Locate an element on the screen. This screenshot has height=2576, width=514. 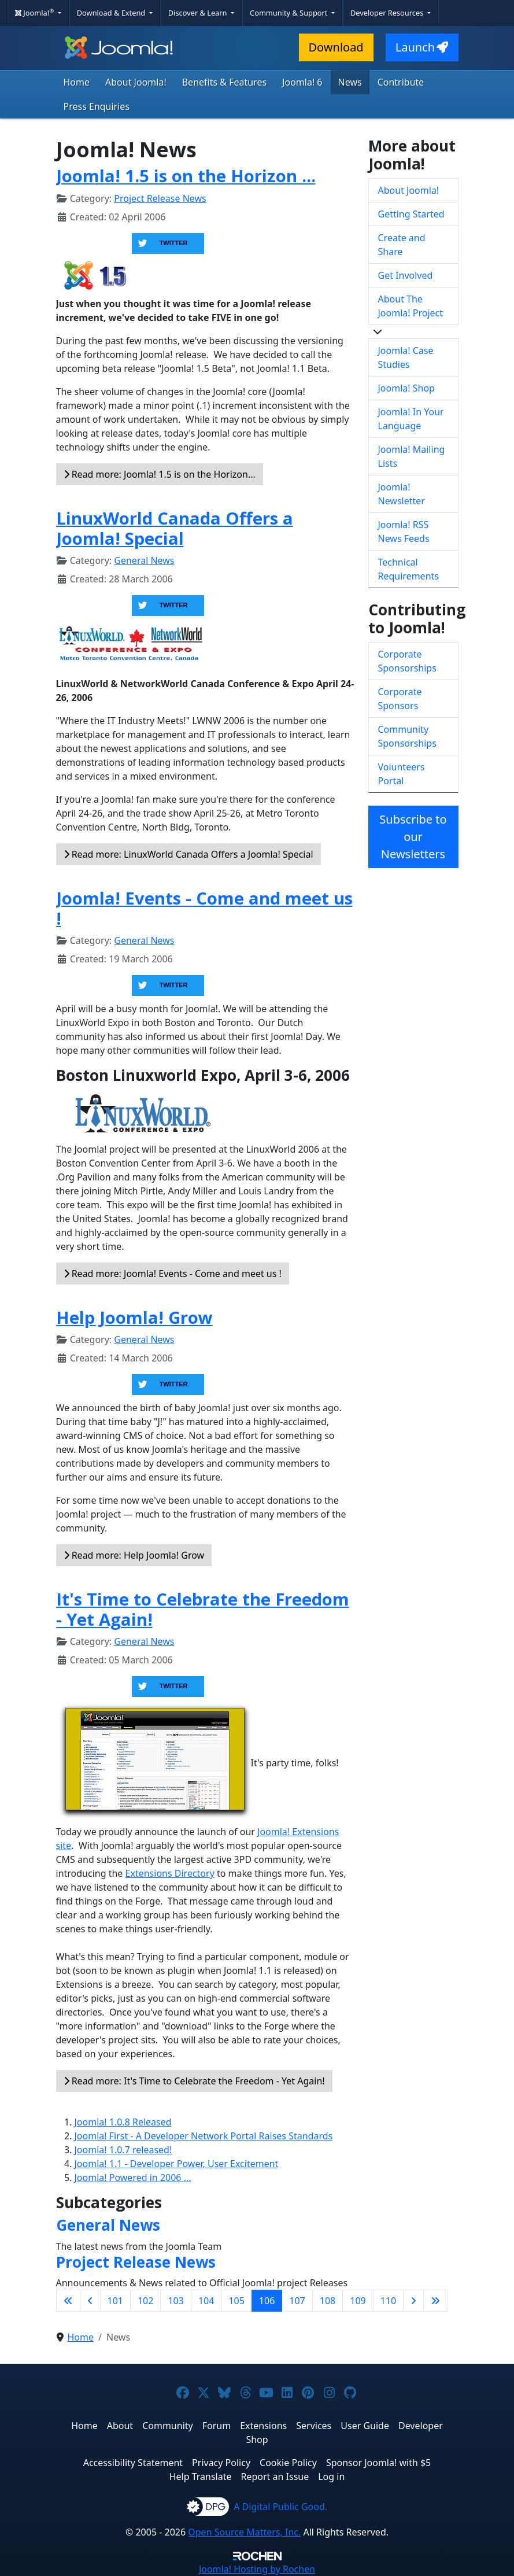
News is located at coordinates (350, 82).